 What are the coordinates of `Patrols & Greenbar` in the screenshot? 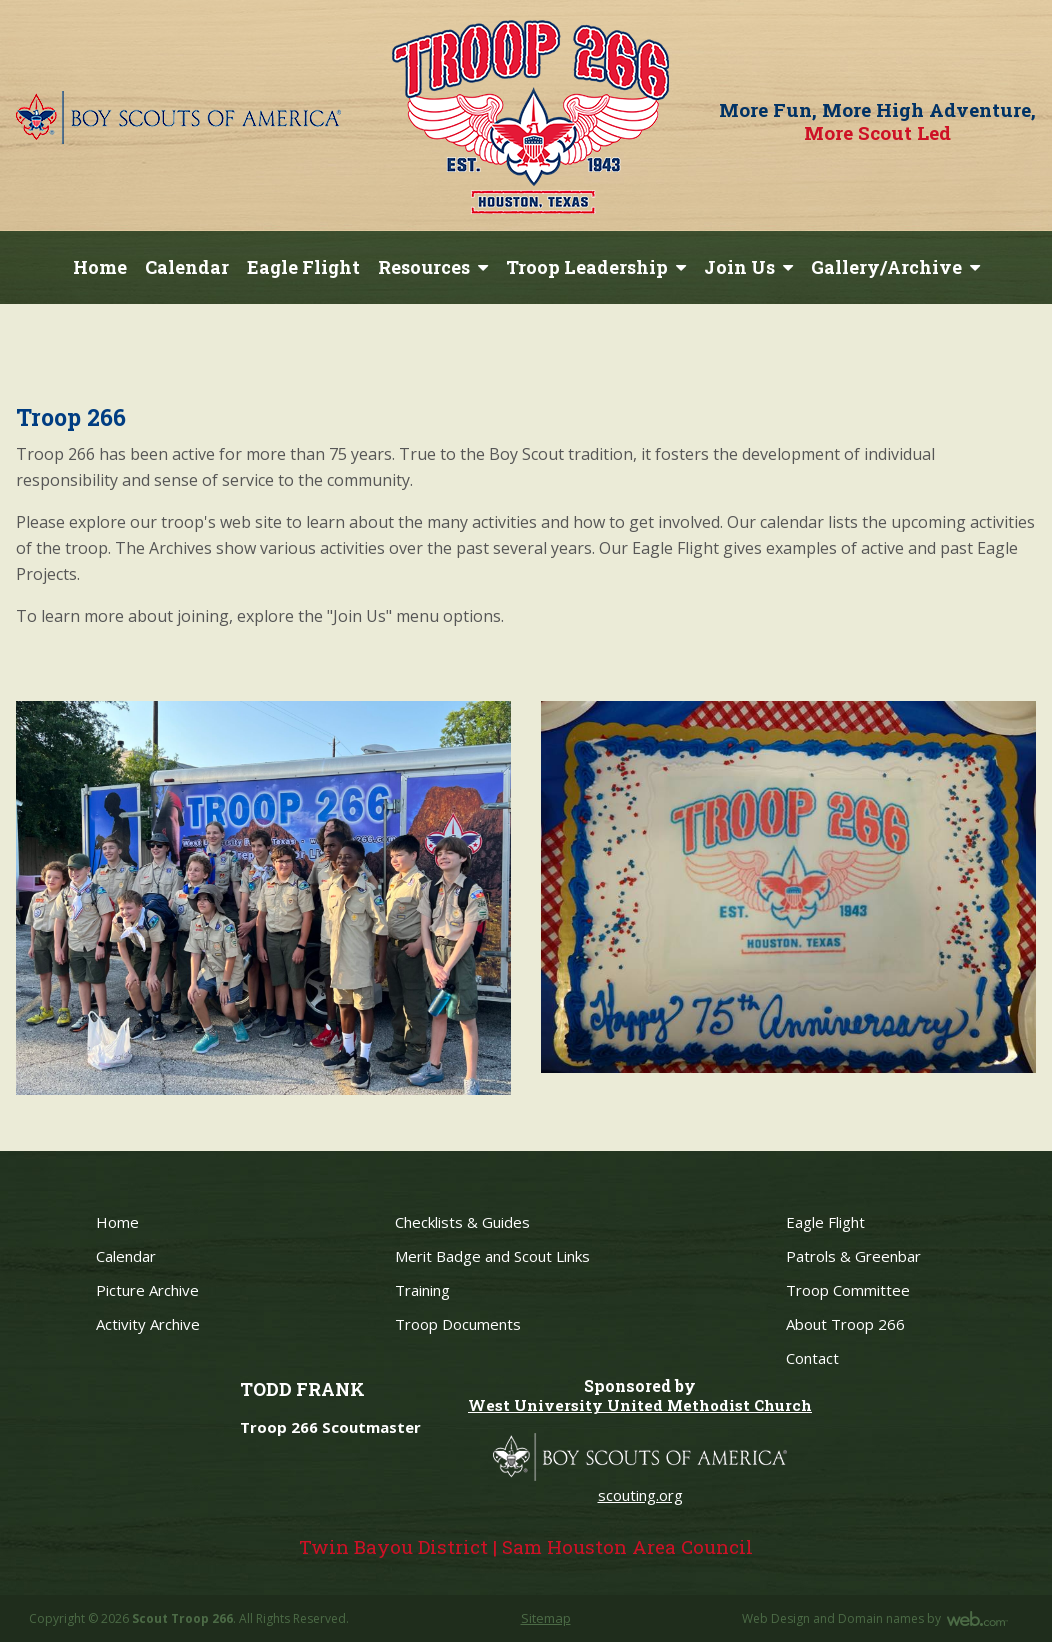 It's located at (853, 1256).